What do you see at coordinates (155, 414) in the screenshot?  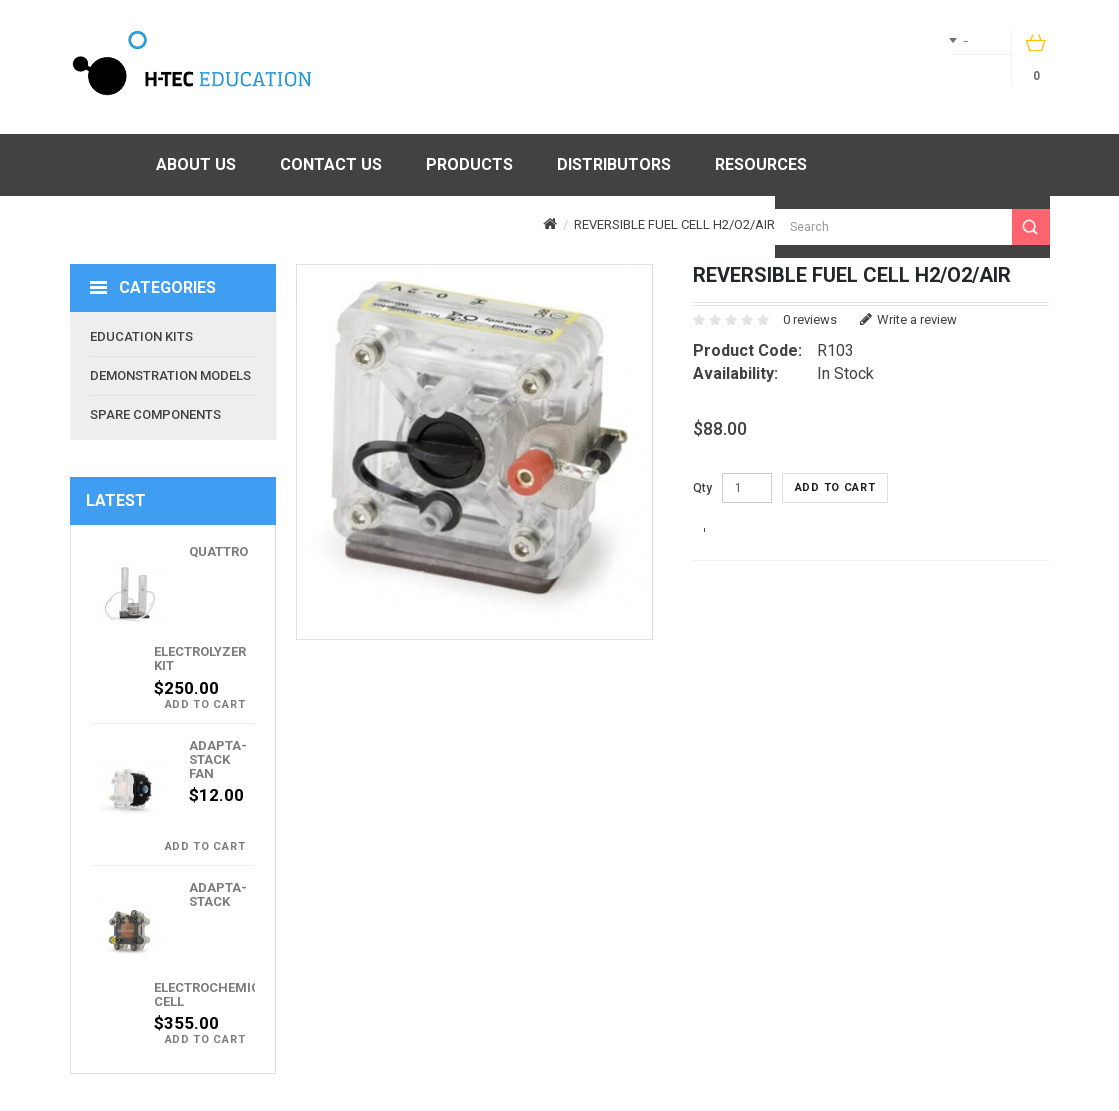 I see `Spare Components` at bounding box center [155, 414].